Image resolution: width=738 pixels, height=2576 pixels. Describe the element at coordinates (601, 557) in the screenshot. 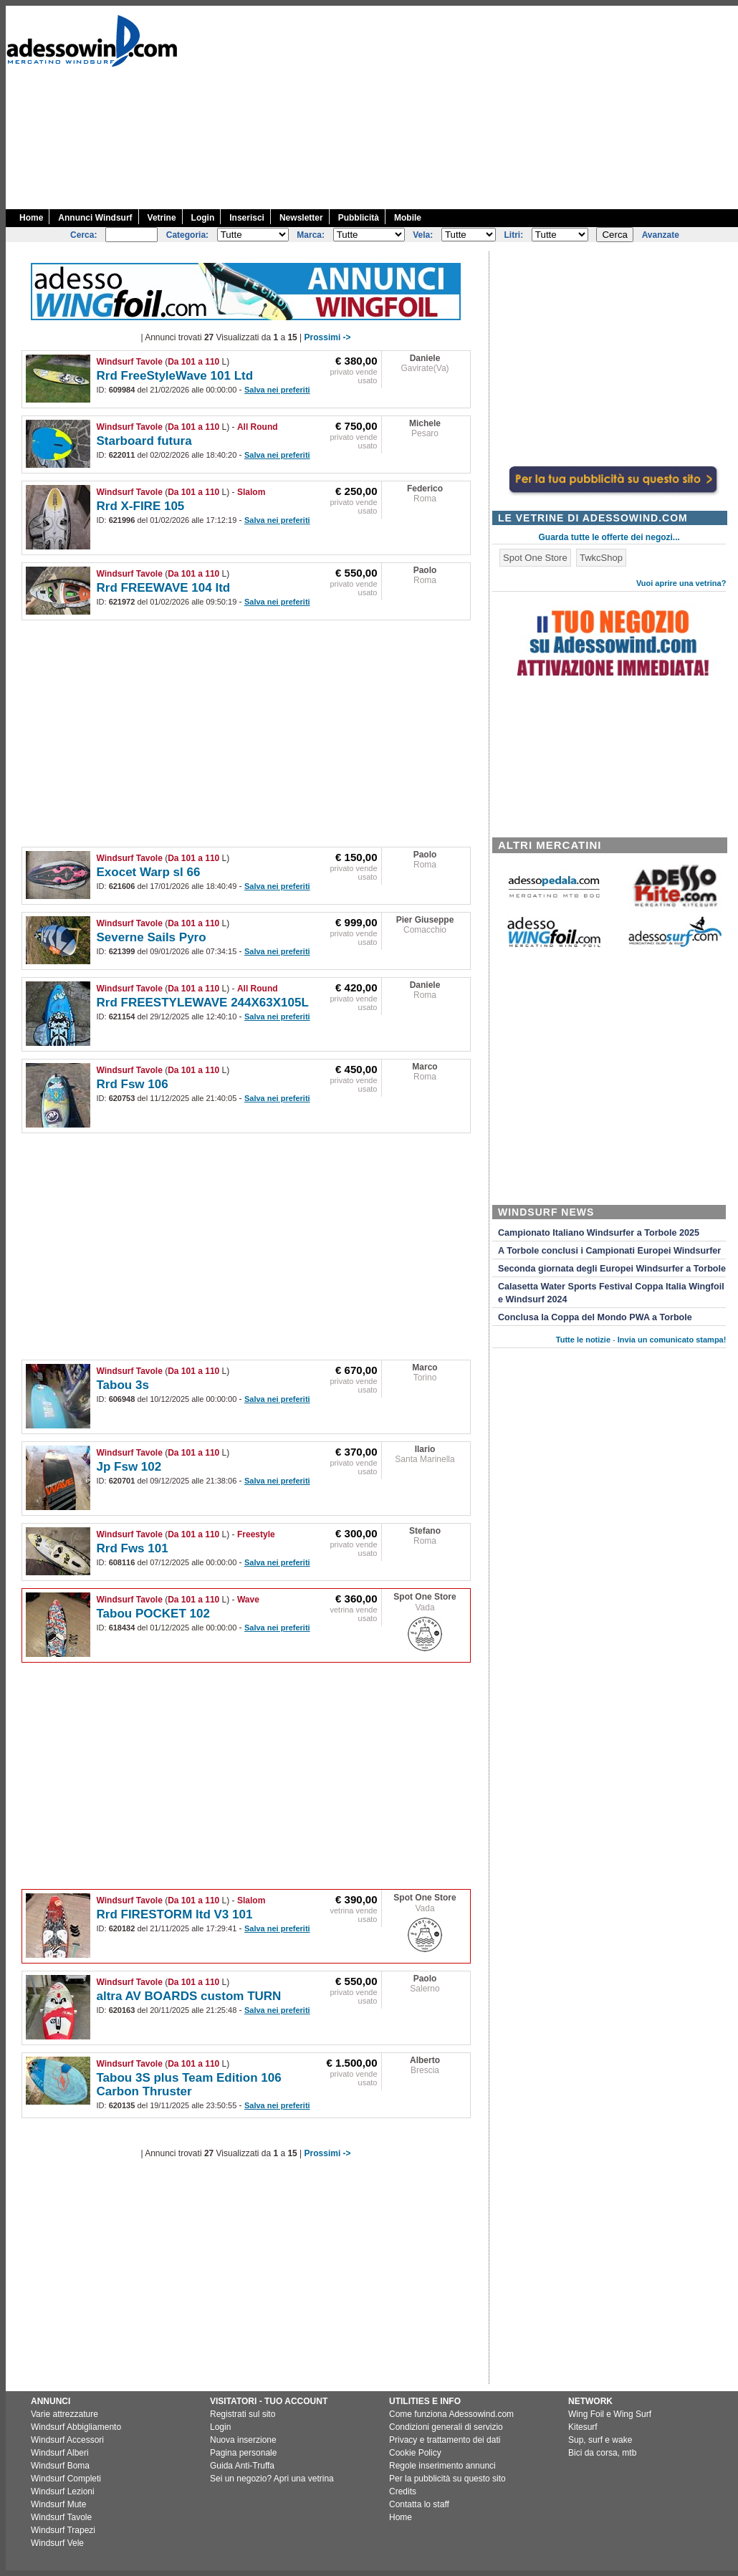

I see `TwkcShop` at that location.